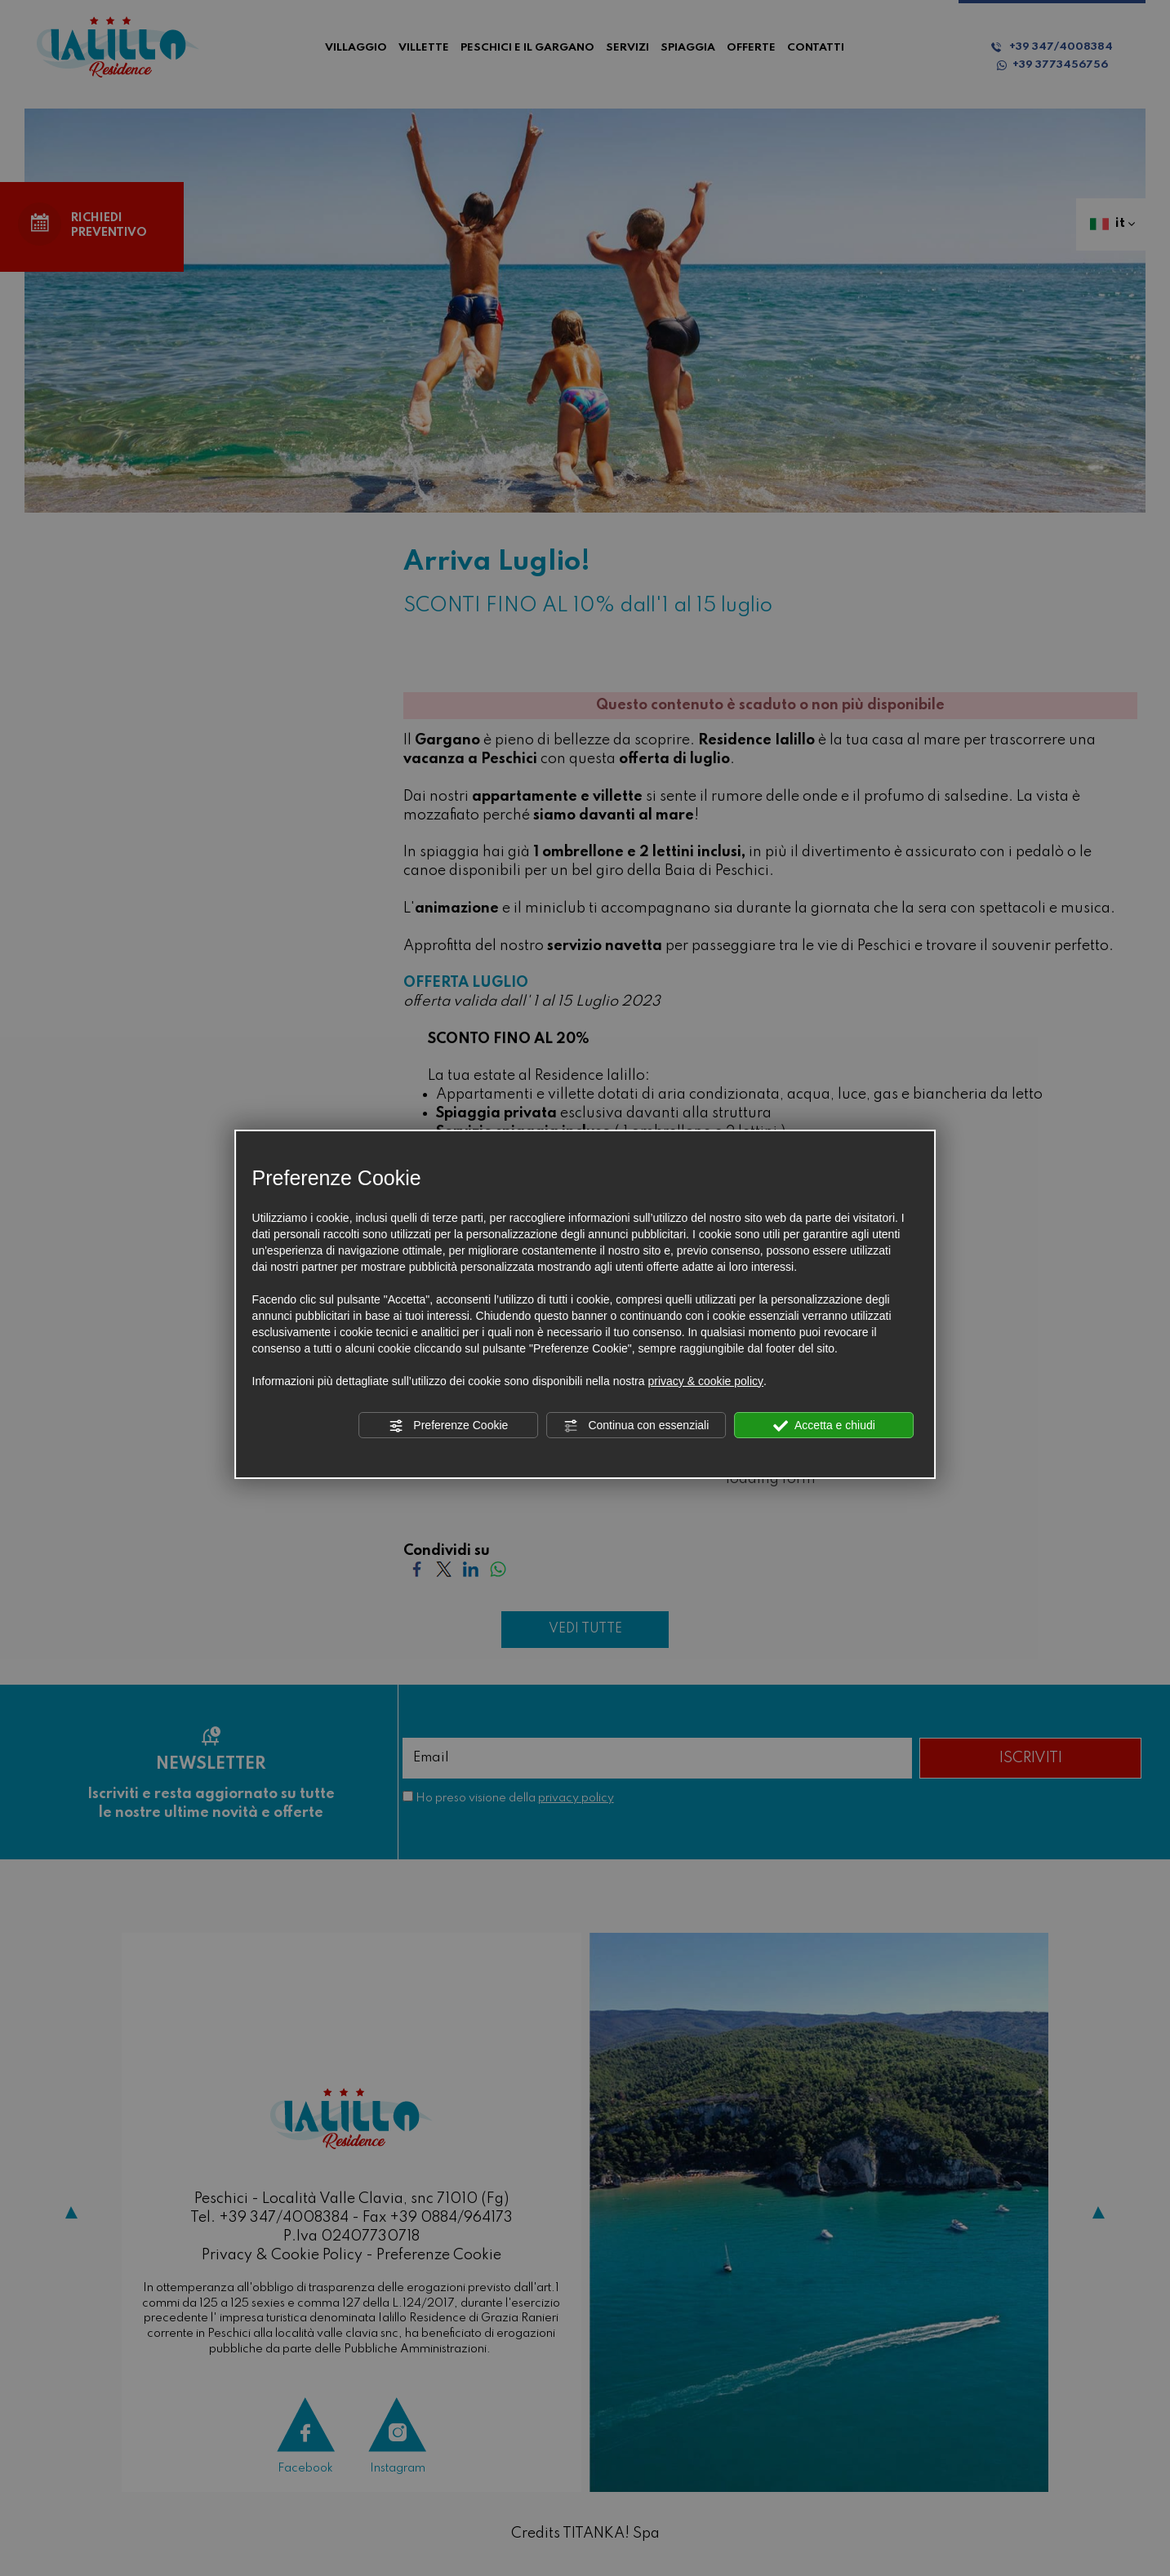  What do you see at coordinates (824, 1426) in the screenshot?
I see `Accetta e chiudi` at bounding box center [824, 1426].